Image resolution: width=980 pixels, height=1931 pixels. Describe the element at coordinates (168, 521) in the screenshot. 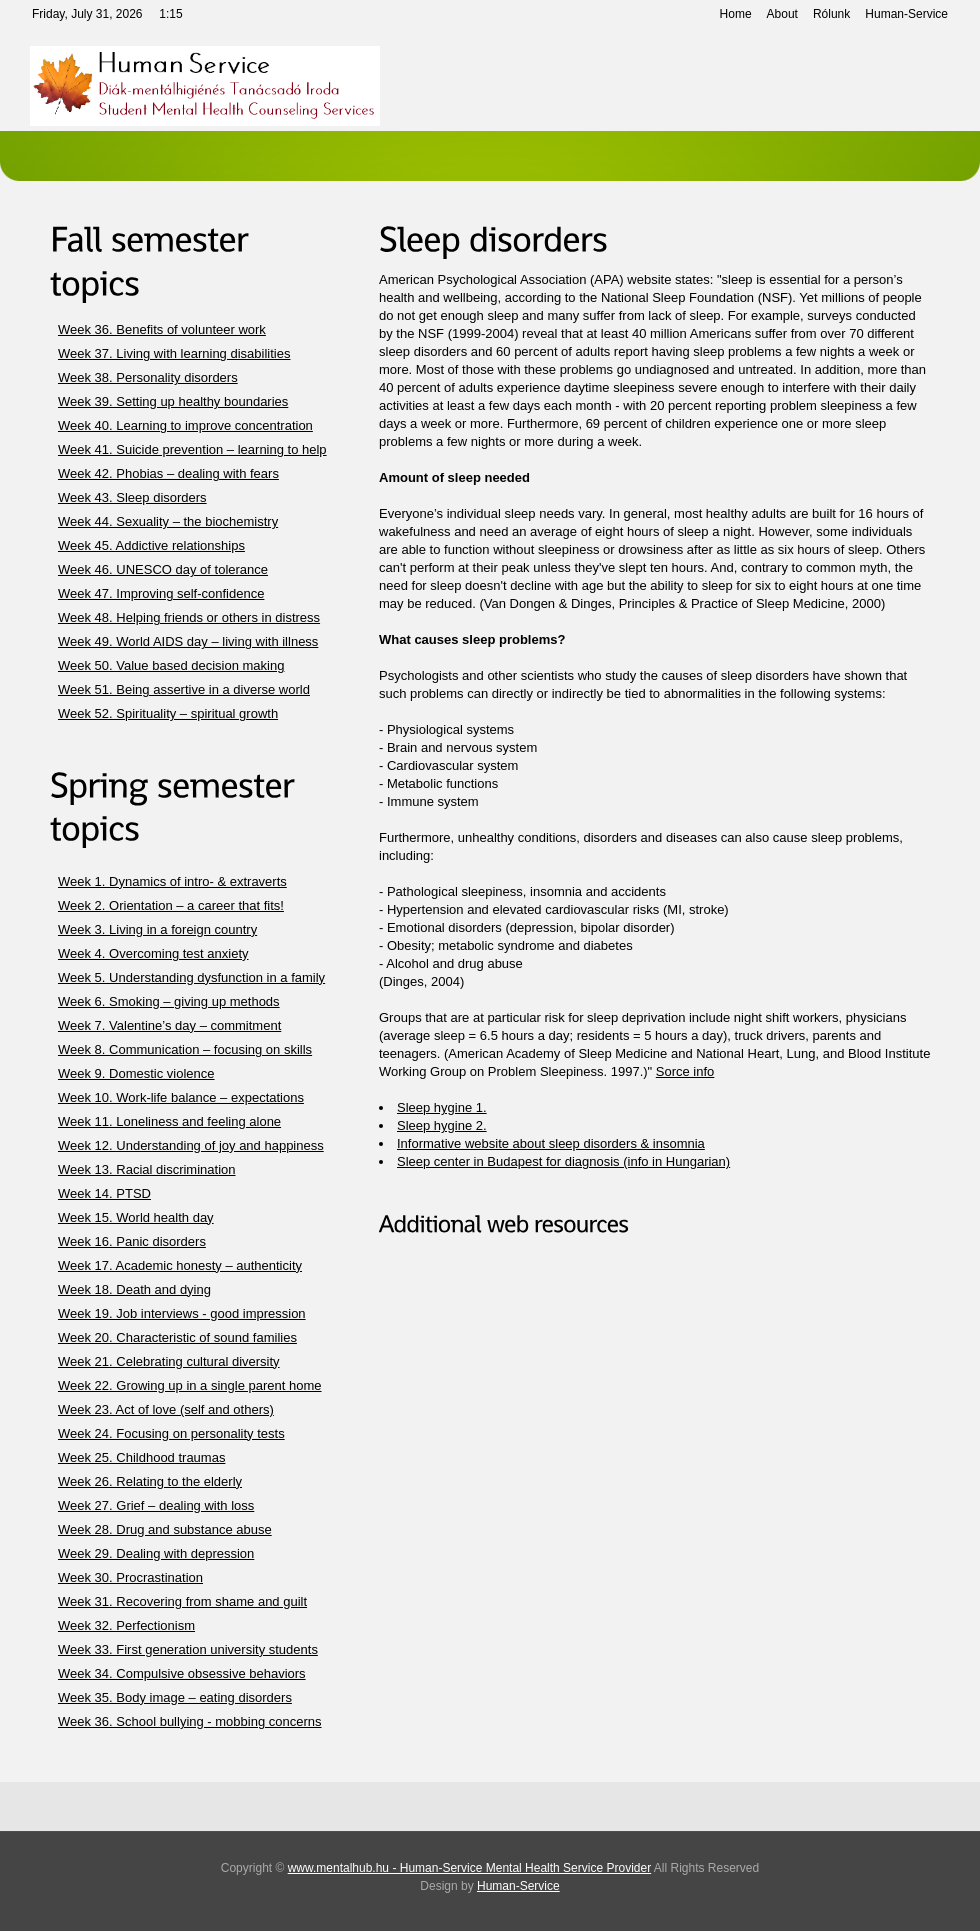

I see `Week 44. Sexuality – the biochemistry` at that location.